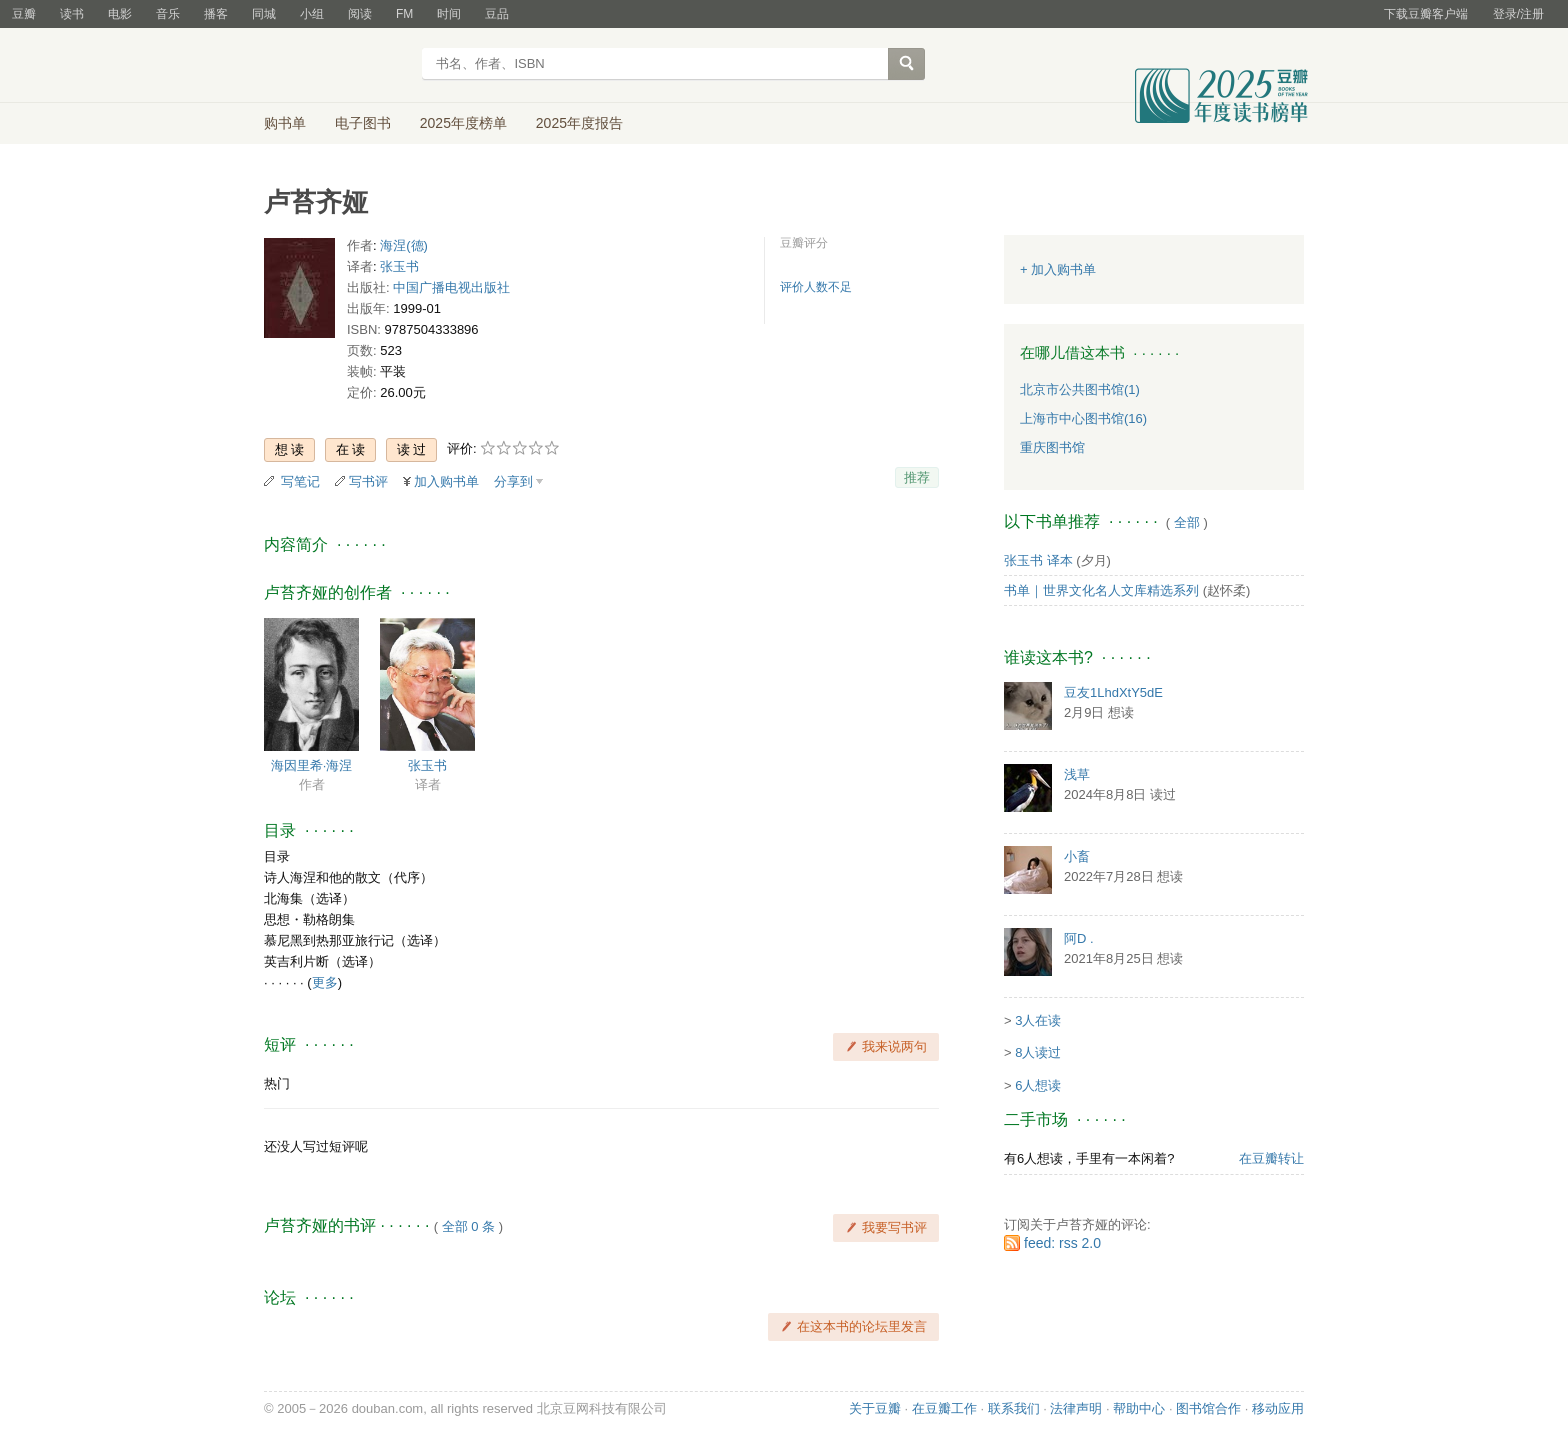 The height and width of the screenshot is (1429, 1568). What do you see at coordinates (1038, 1052) in the screenshot?
I see `8人读过` at bounding box center [1038, 1052].